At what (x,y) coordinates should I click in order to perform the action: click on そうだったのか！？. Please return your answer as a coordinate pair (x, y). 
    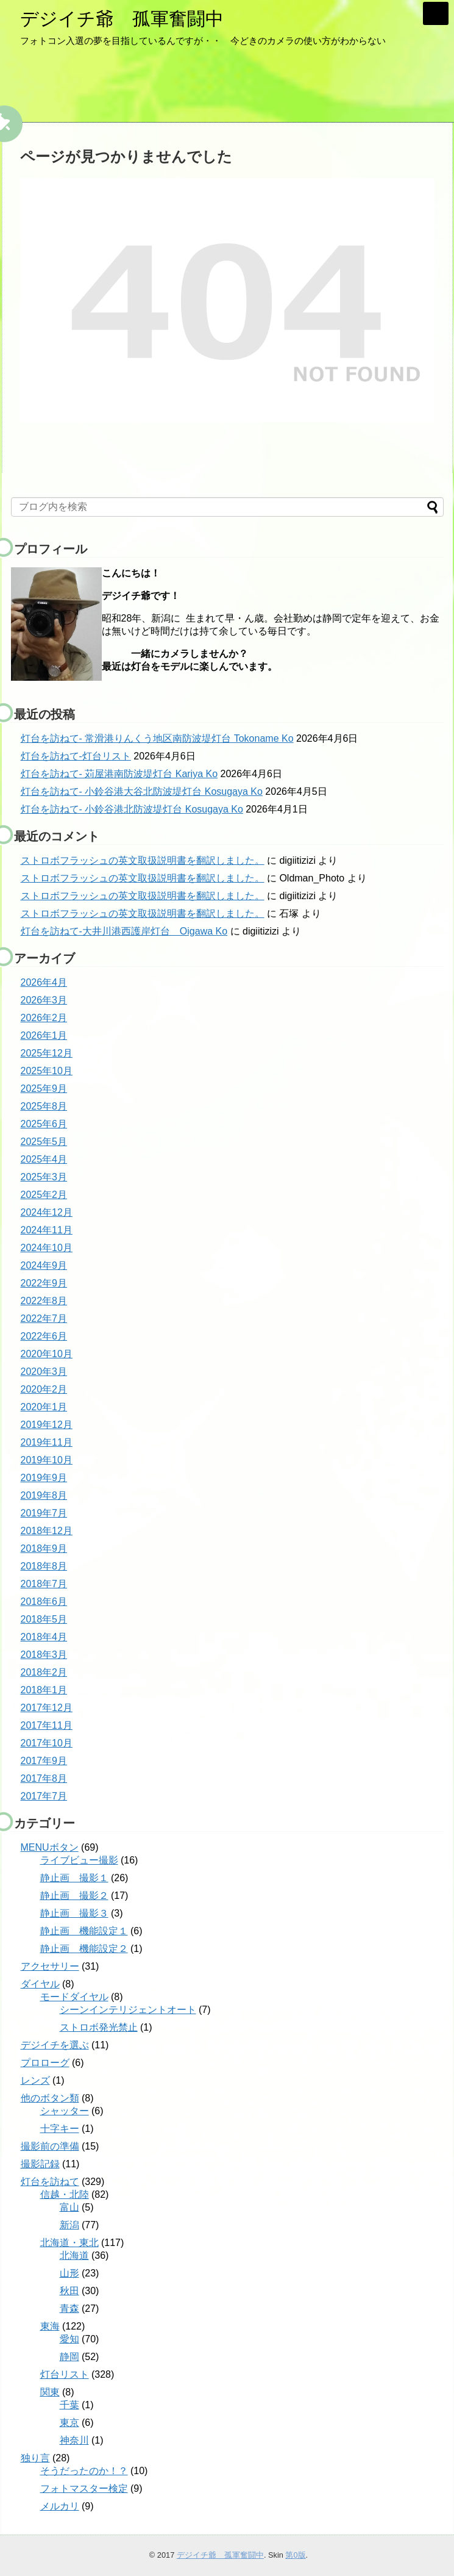
    Looking at the image, I should click on (84, 2471).